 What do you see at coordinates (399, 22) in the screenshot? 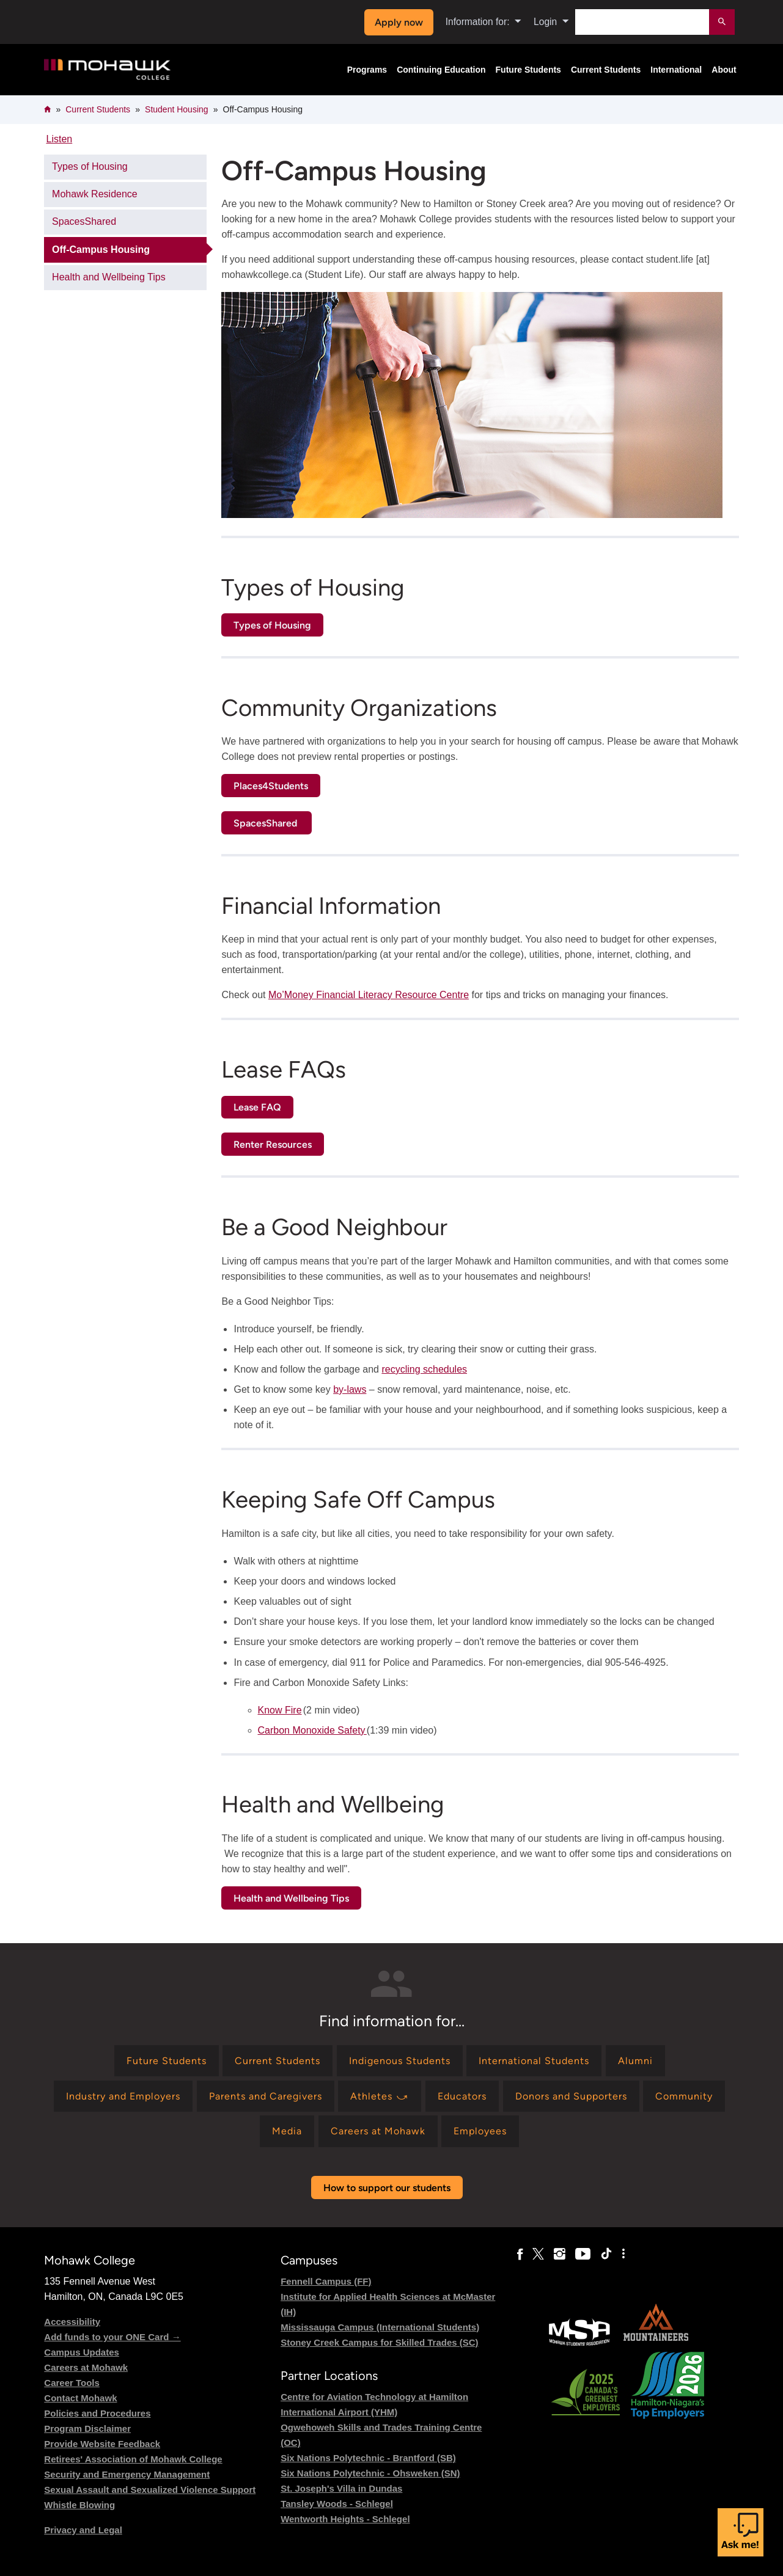
I see `Apply now` at bounding box center [399, 22].